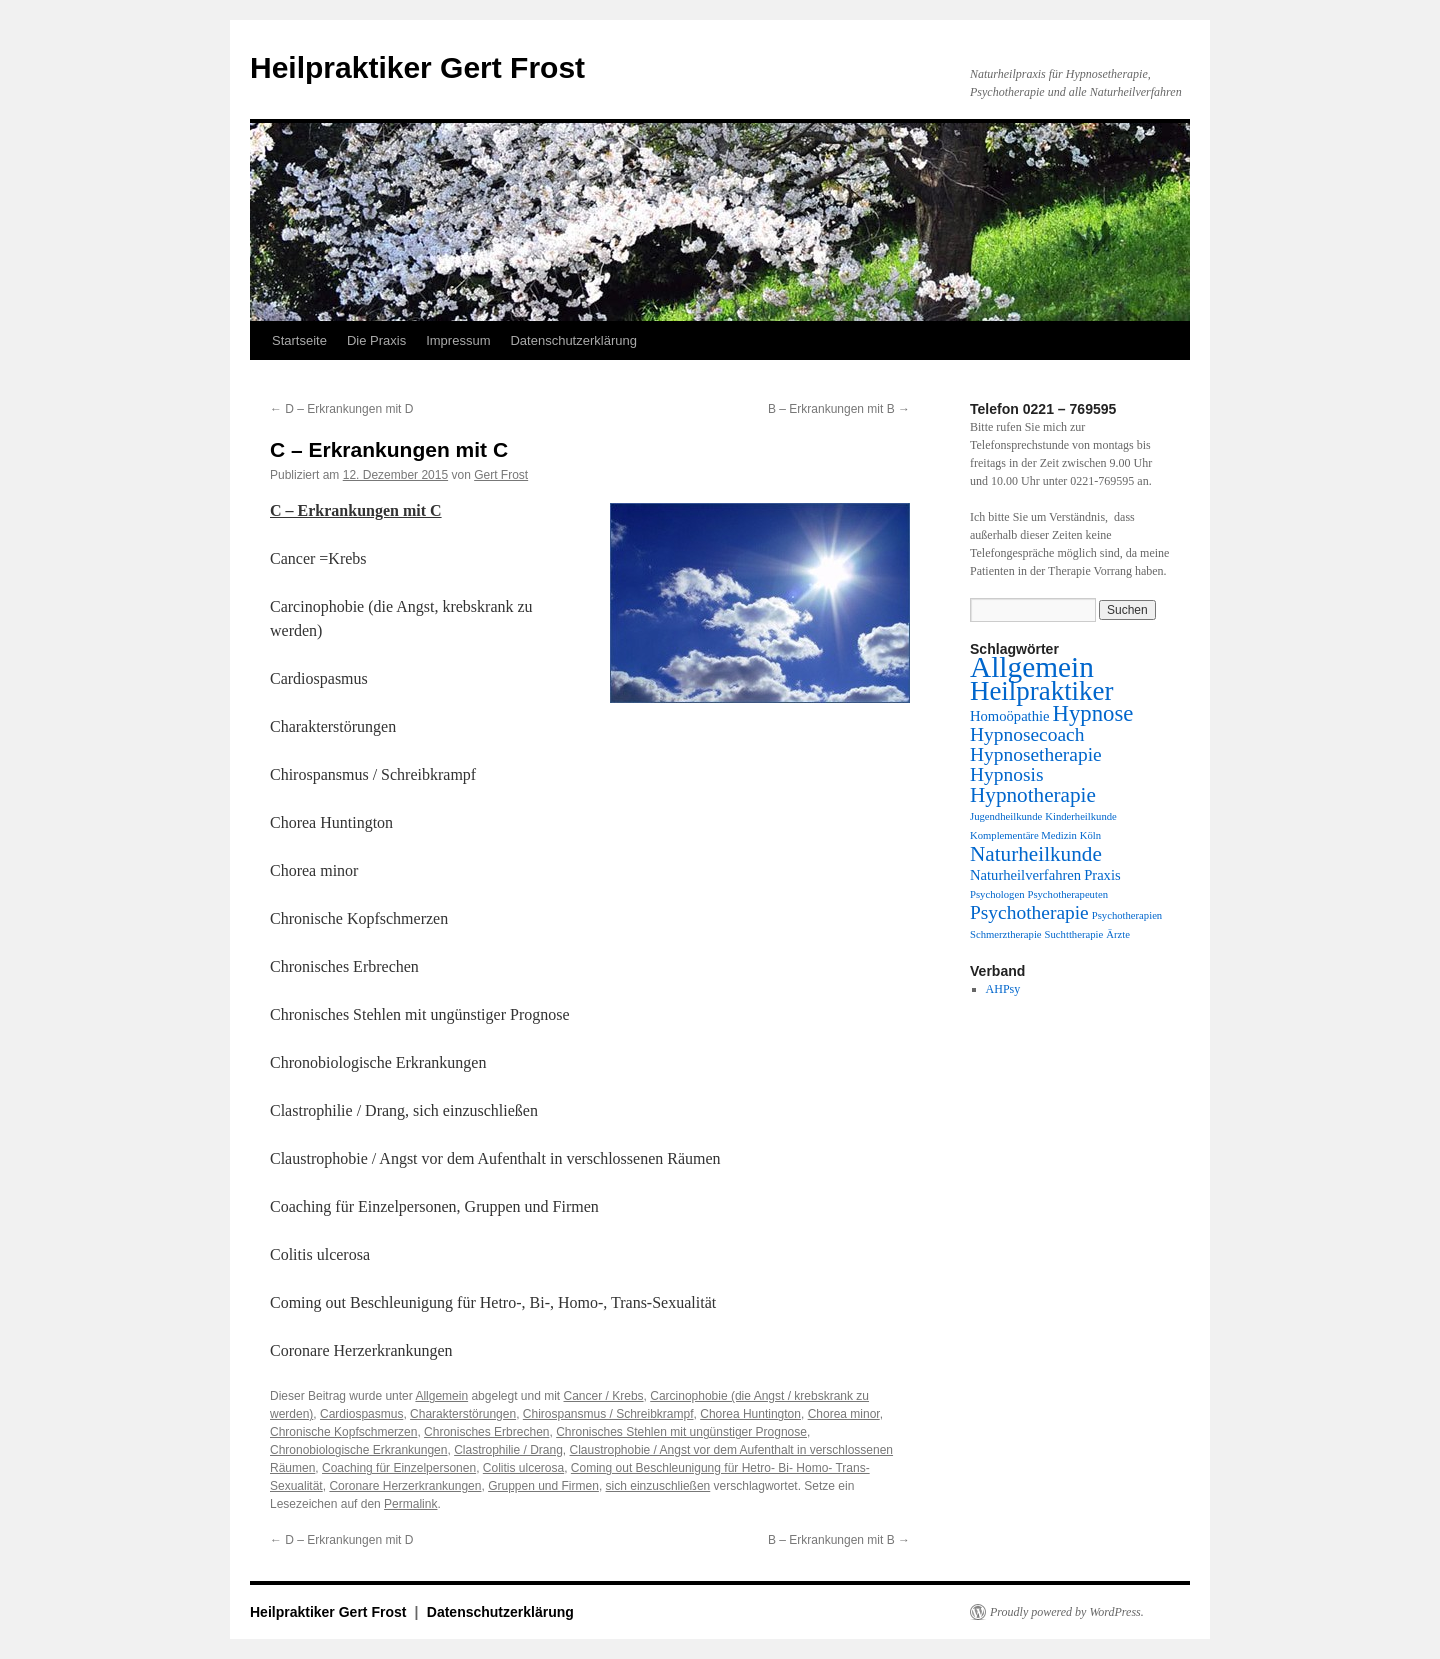 The image size is (1440, 1659). What do you see at coordinates (299, 340) in the screenshot?
I see `Startseite` at bounding box center [299, 340].